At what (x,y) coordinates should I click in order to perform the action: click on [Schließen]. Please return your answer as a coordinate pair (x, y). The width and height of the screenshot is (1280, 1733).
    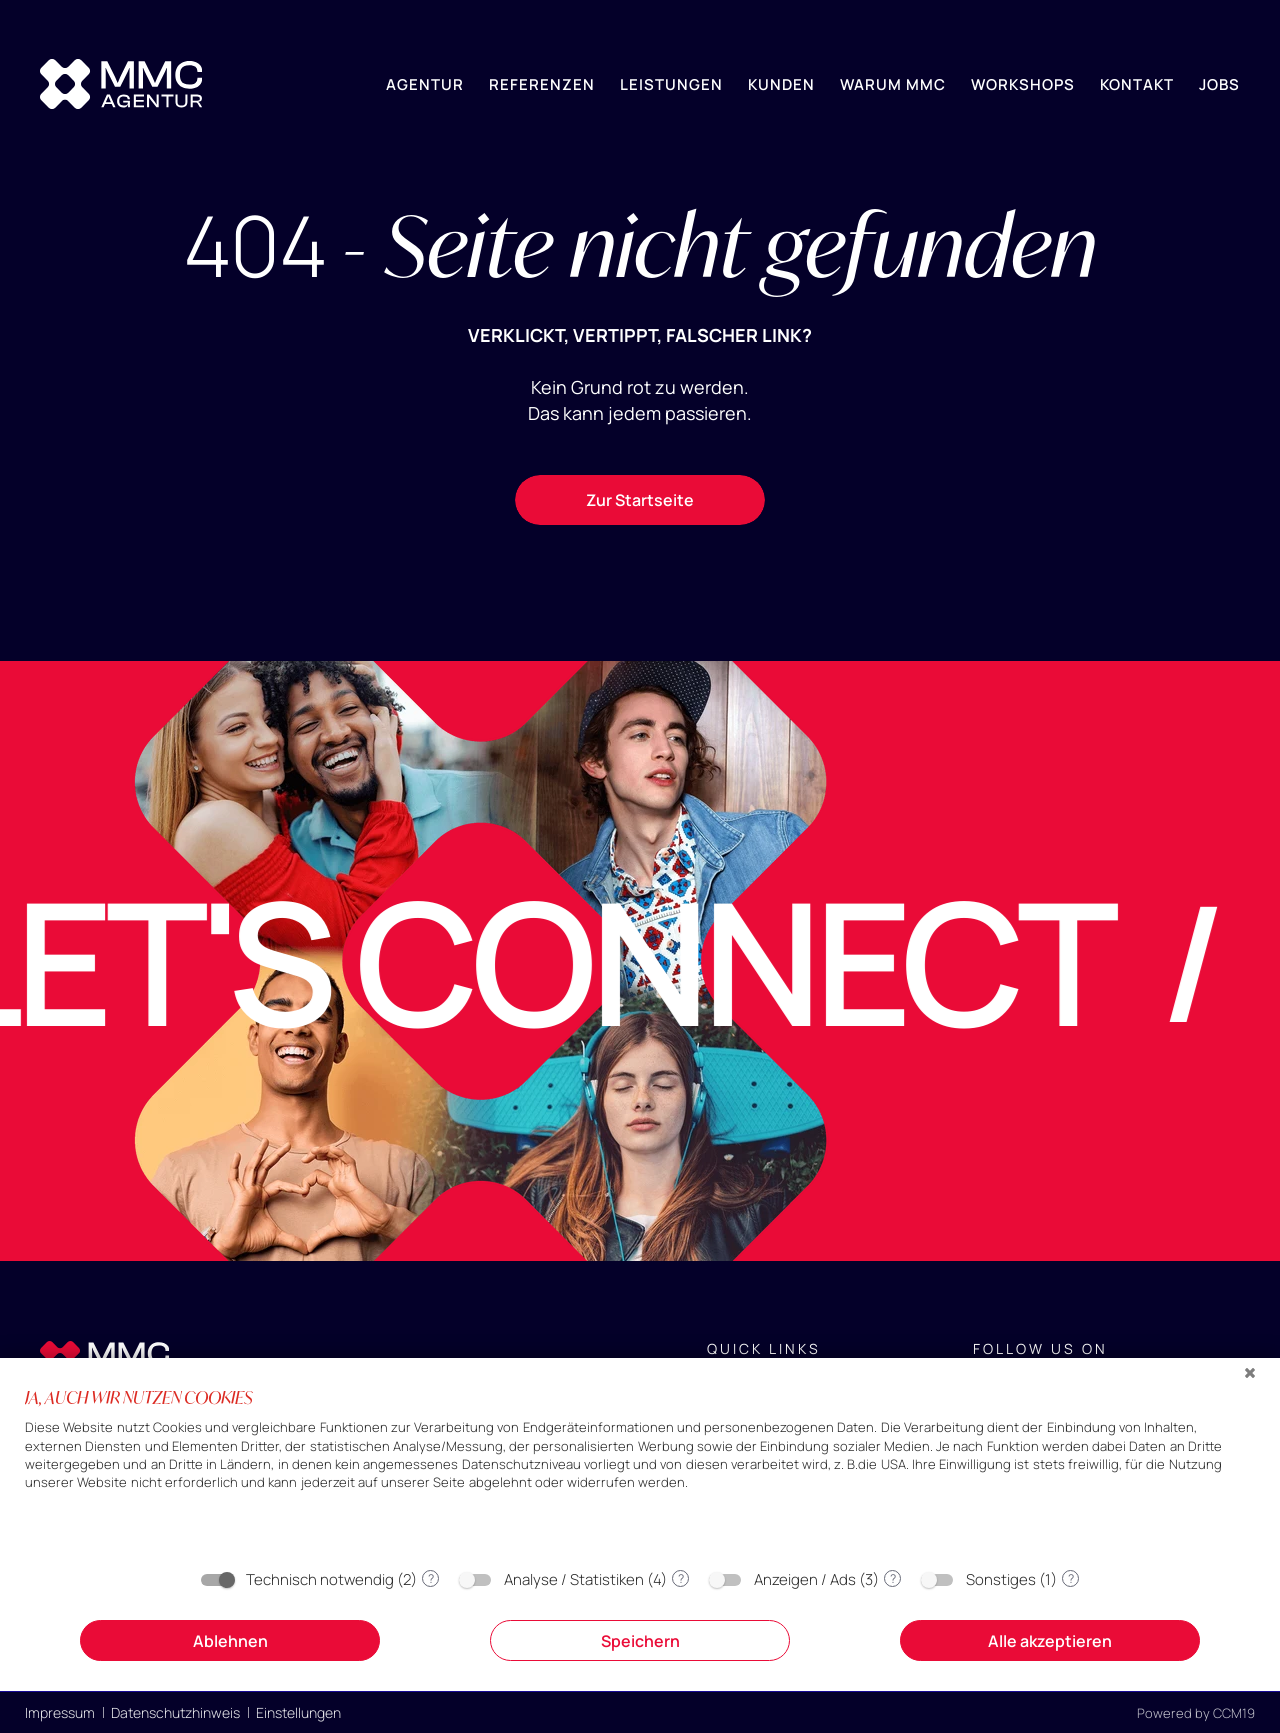
    Looking at the image, I should click on (1250, 1373).